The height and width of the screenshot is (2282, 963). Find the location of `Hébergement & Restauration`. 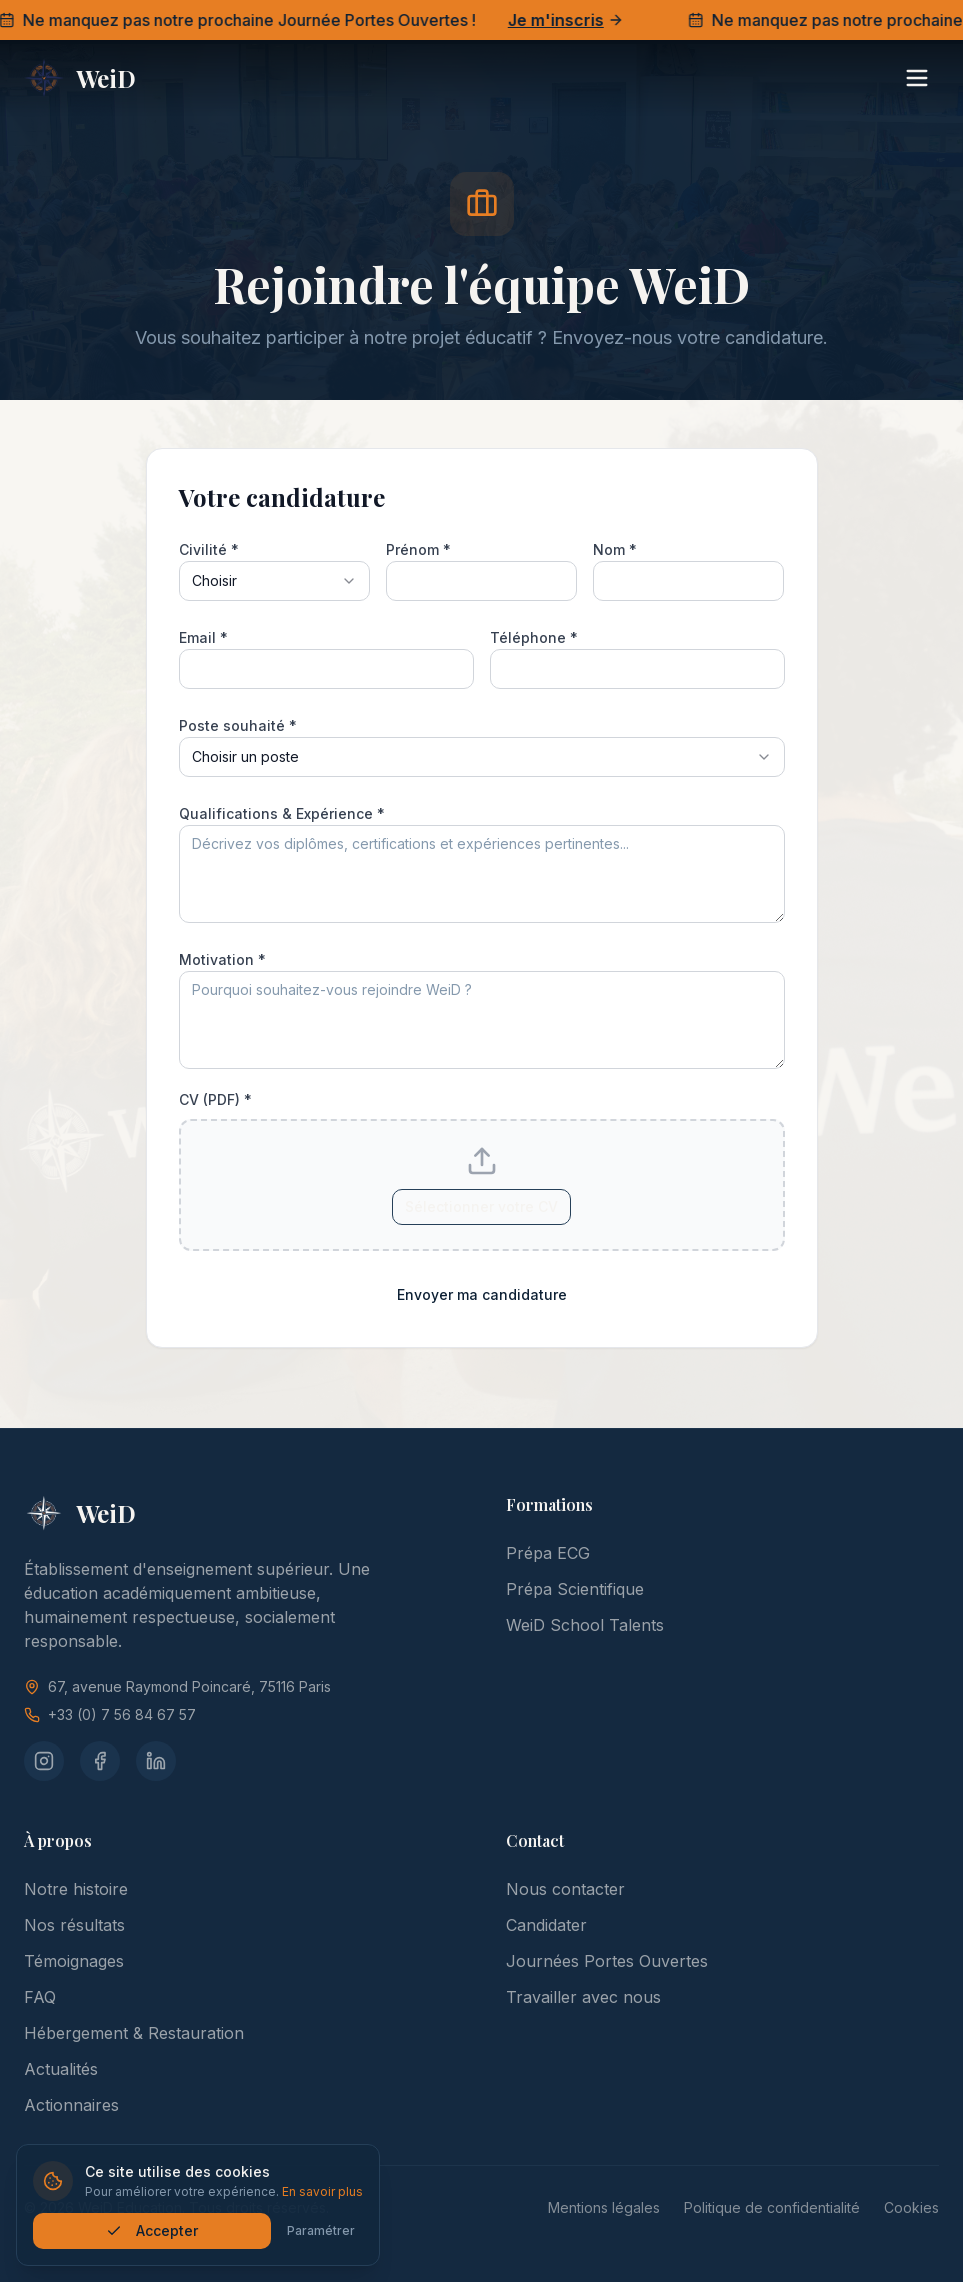

Hébergement & Restauration is located at coordinates (134, 2033).